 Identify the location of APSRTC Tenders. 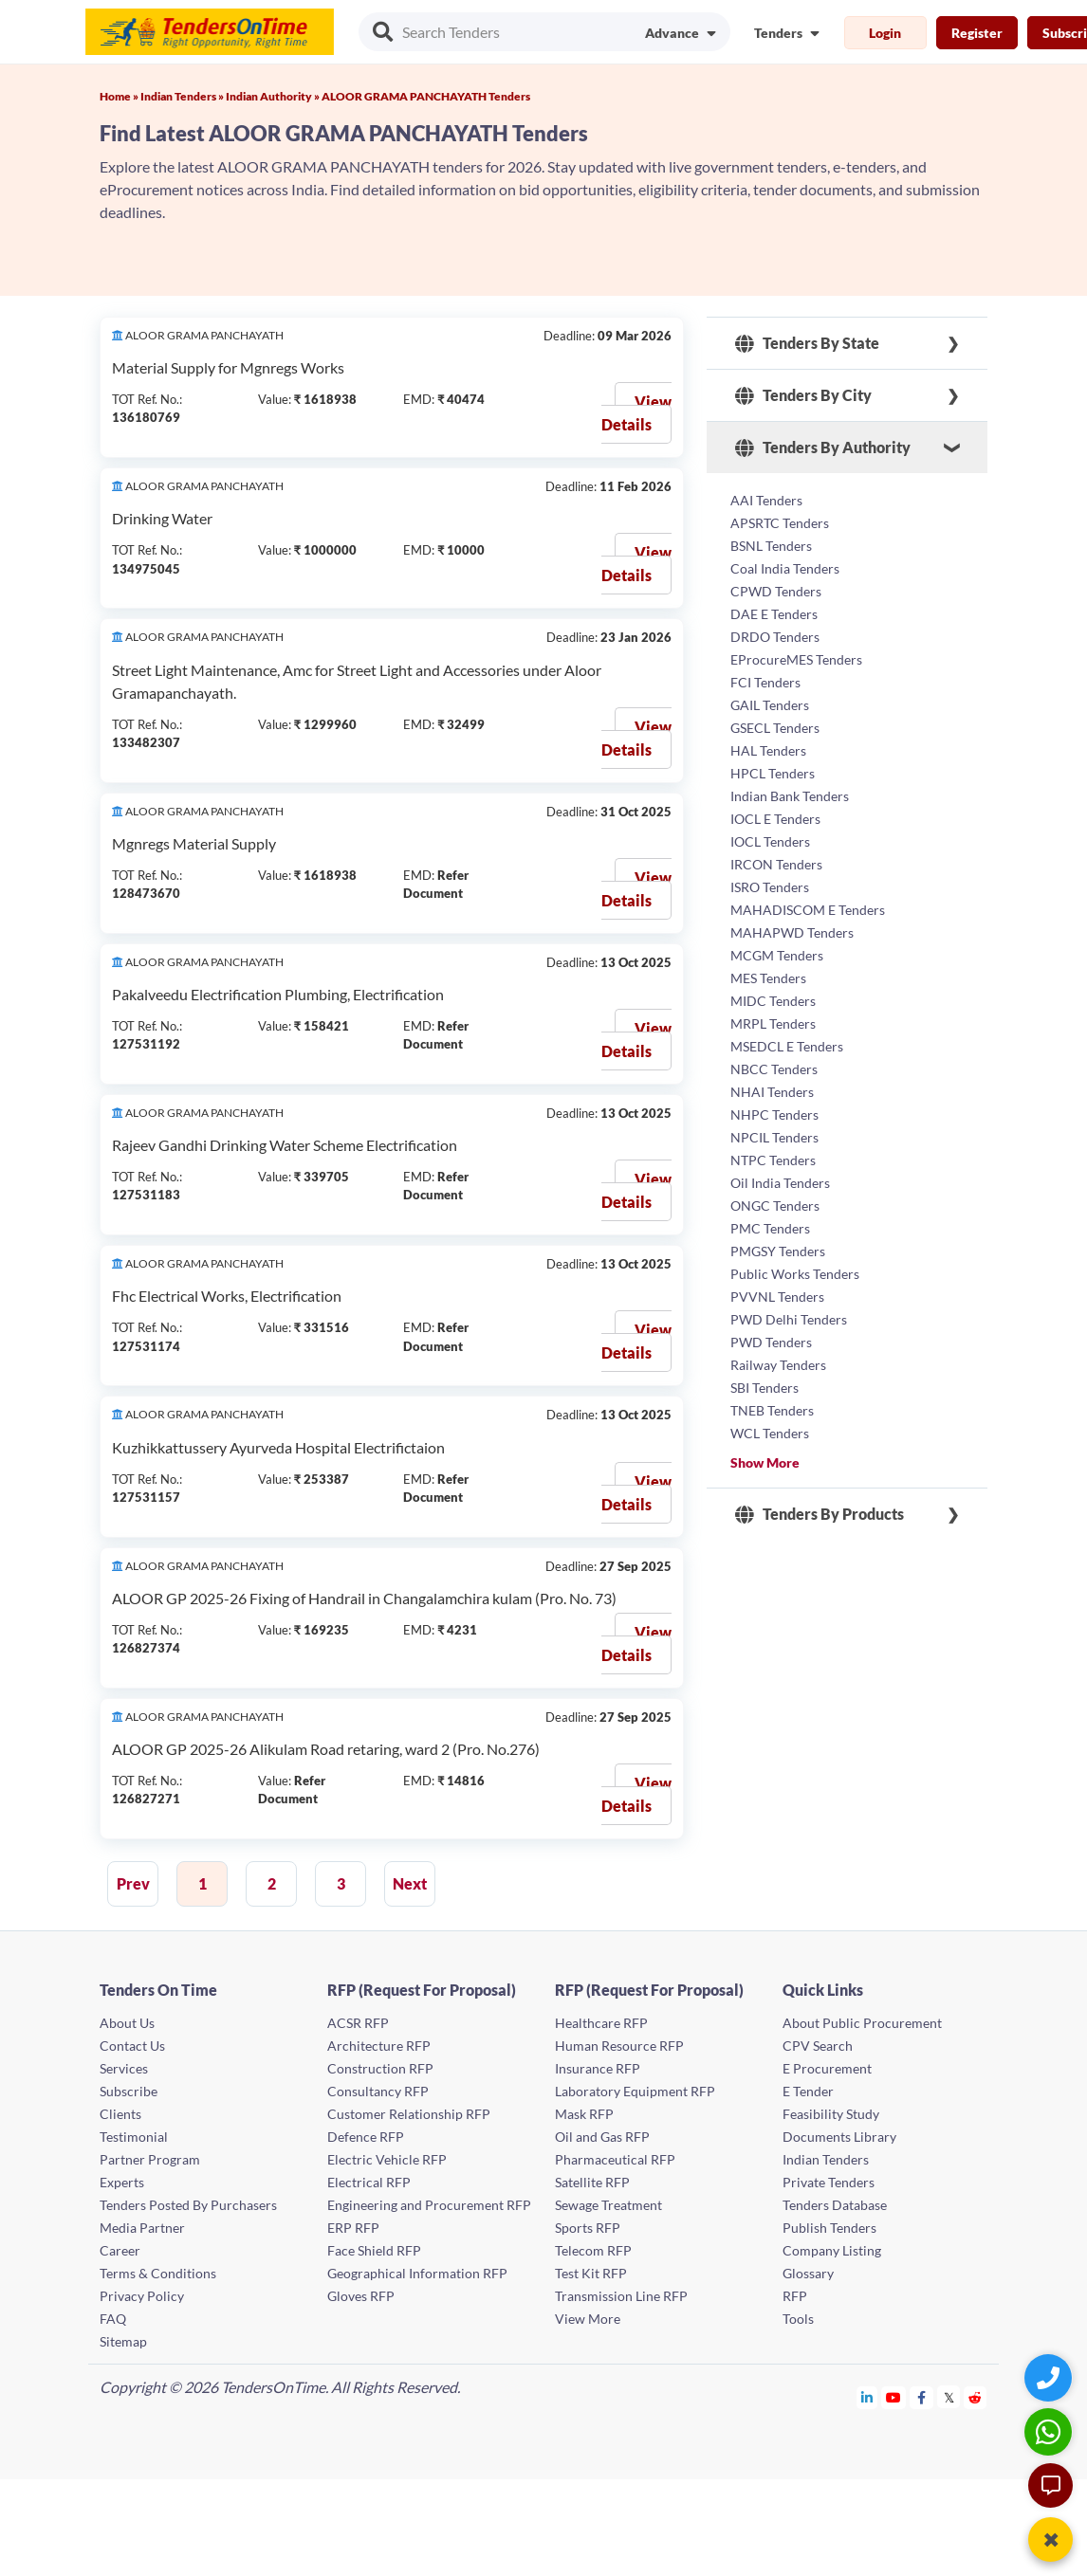
(779, 523).